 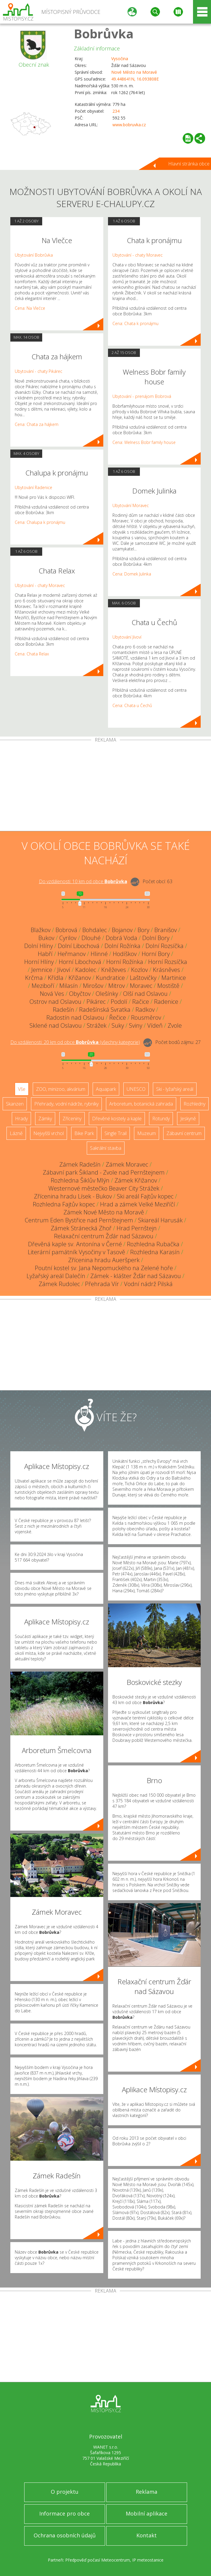 I want to click on Řečice, so click(x=117, y=1017).